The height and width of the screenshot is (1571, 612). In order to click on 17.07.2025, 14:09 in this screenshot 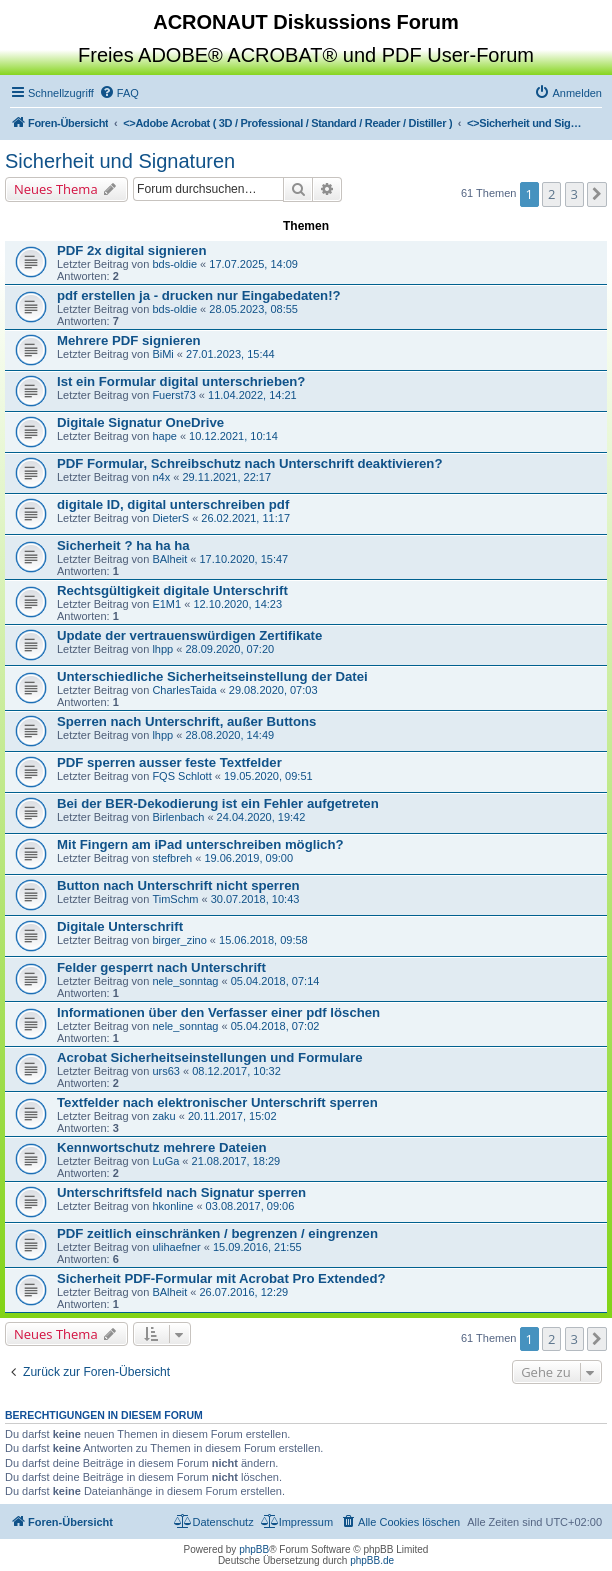, I will do `click(253, 264)`.